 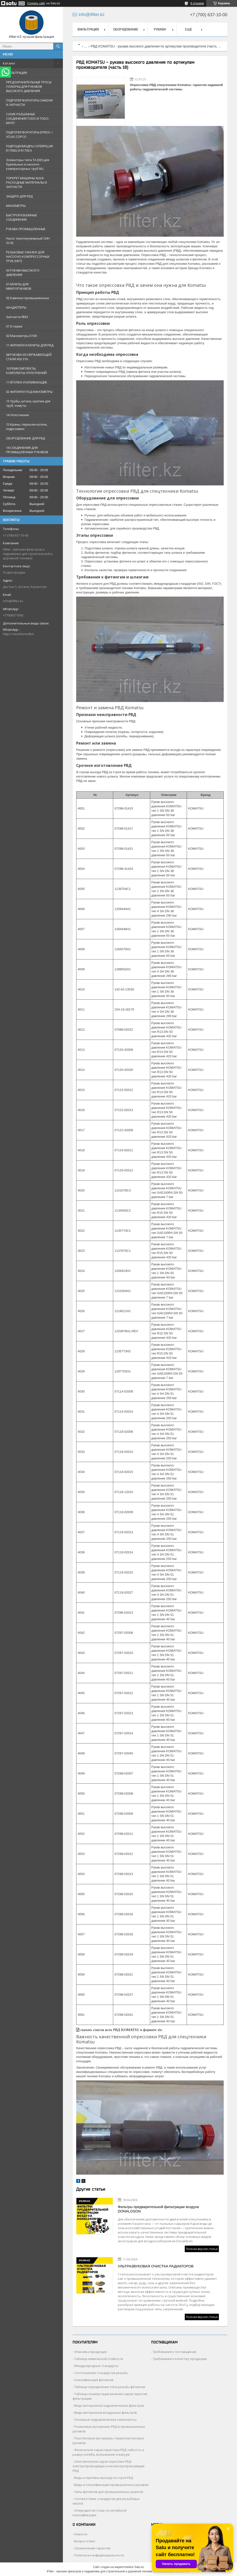 What do you see at coordinates (109, 2405) in the screenshot?
I see `Виды материалов гидравлических фильтров` at bounding box center [109, 2405].